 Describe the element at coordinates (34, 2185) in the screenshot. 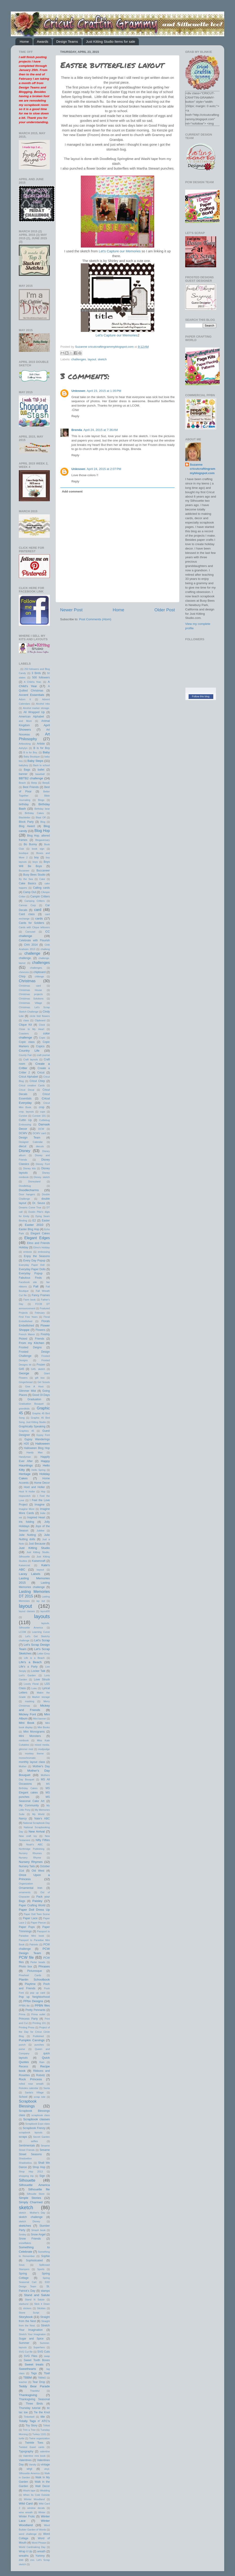

I see `Silhouette America` at that location.